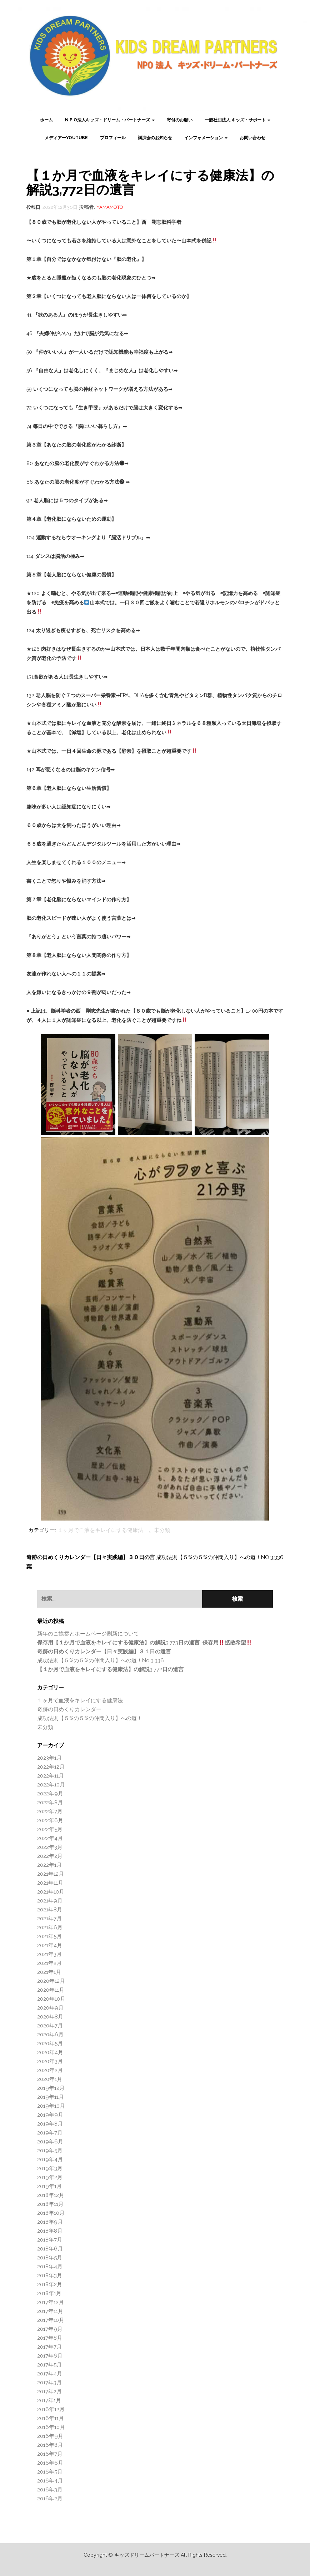 The image size is (310, 2576). What do you see at coordinates (50, 2311) in the screenshot?
I see `2017年11月` at bounding box center [50, 2311].